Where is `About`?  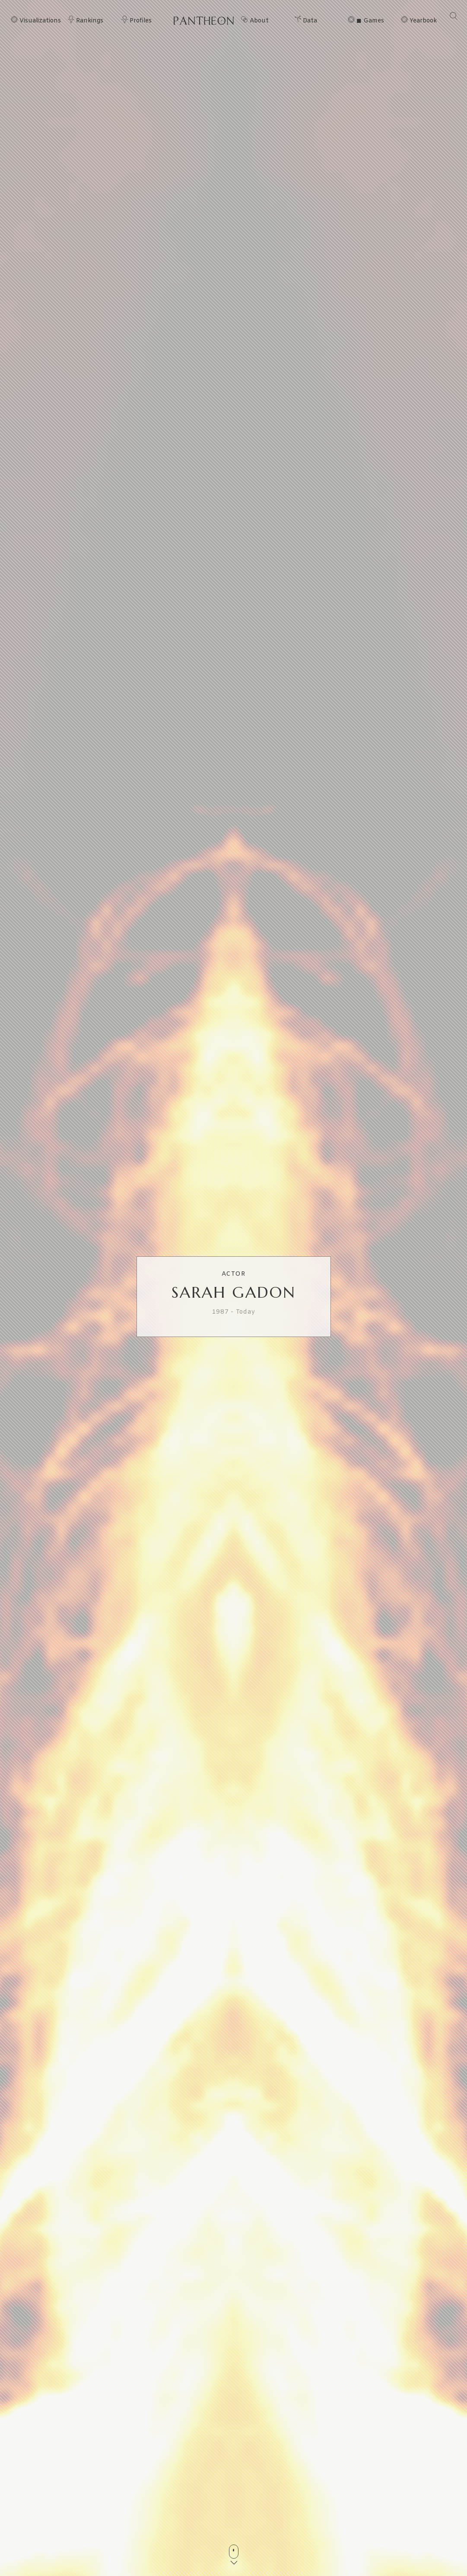
About is located at coordinates (259, 21).